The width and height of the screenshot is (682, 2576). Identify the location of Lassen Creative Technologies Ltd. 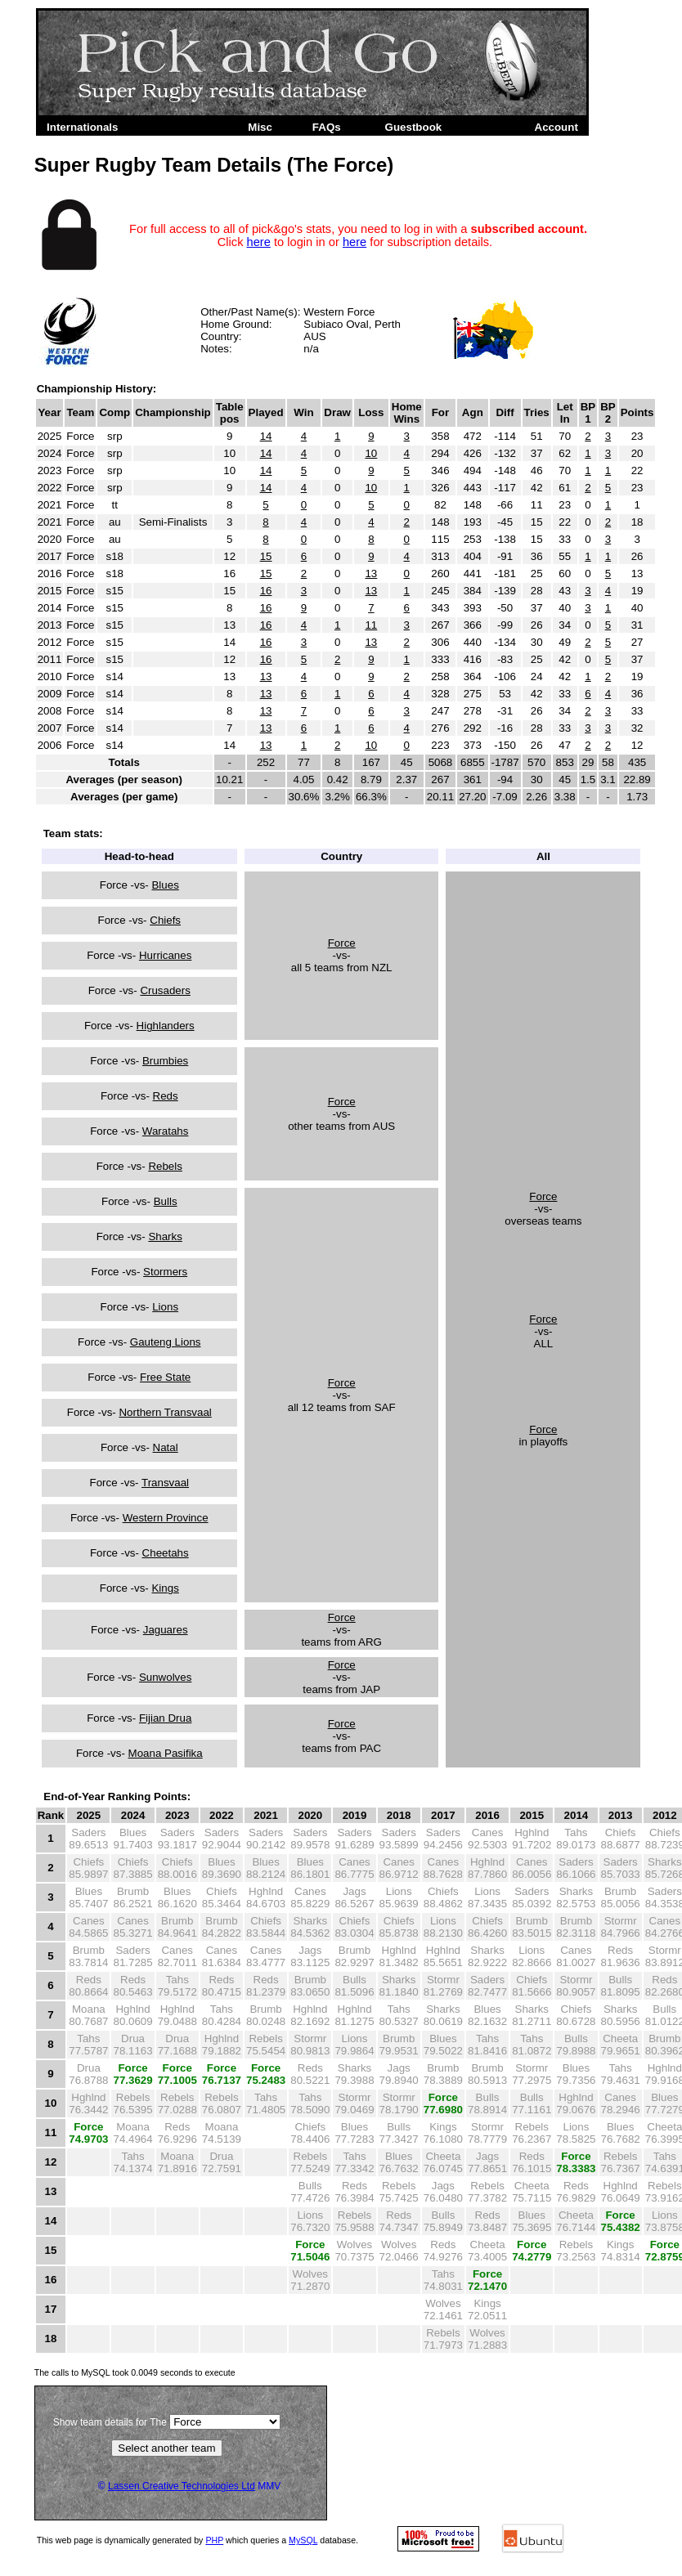
(181, 2486).